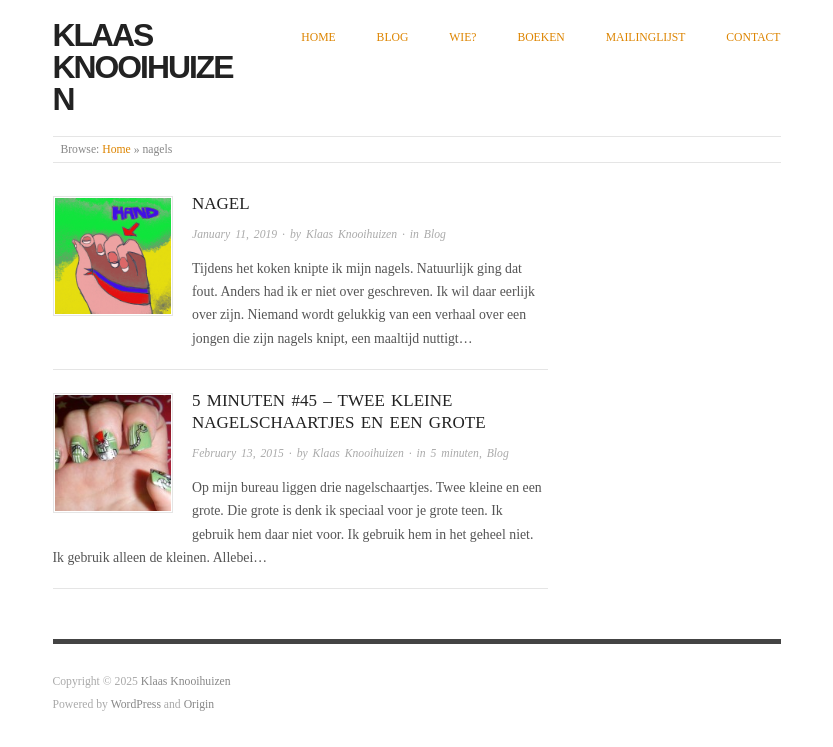  What do you see at coordinates (462, 37) in the screenshot?
I see `Wie?` at bounding box center [462, 37].